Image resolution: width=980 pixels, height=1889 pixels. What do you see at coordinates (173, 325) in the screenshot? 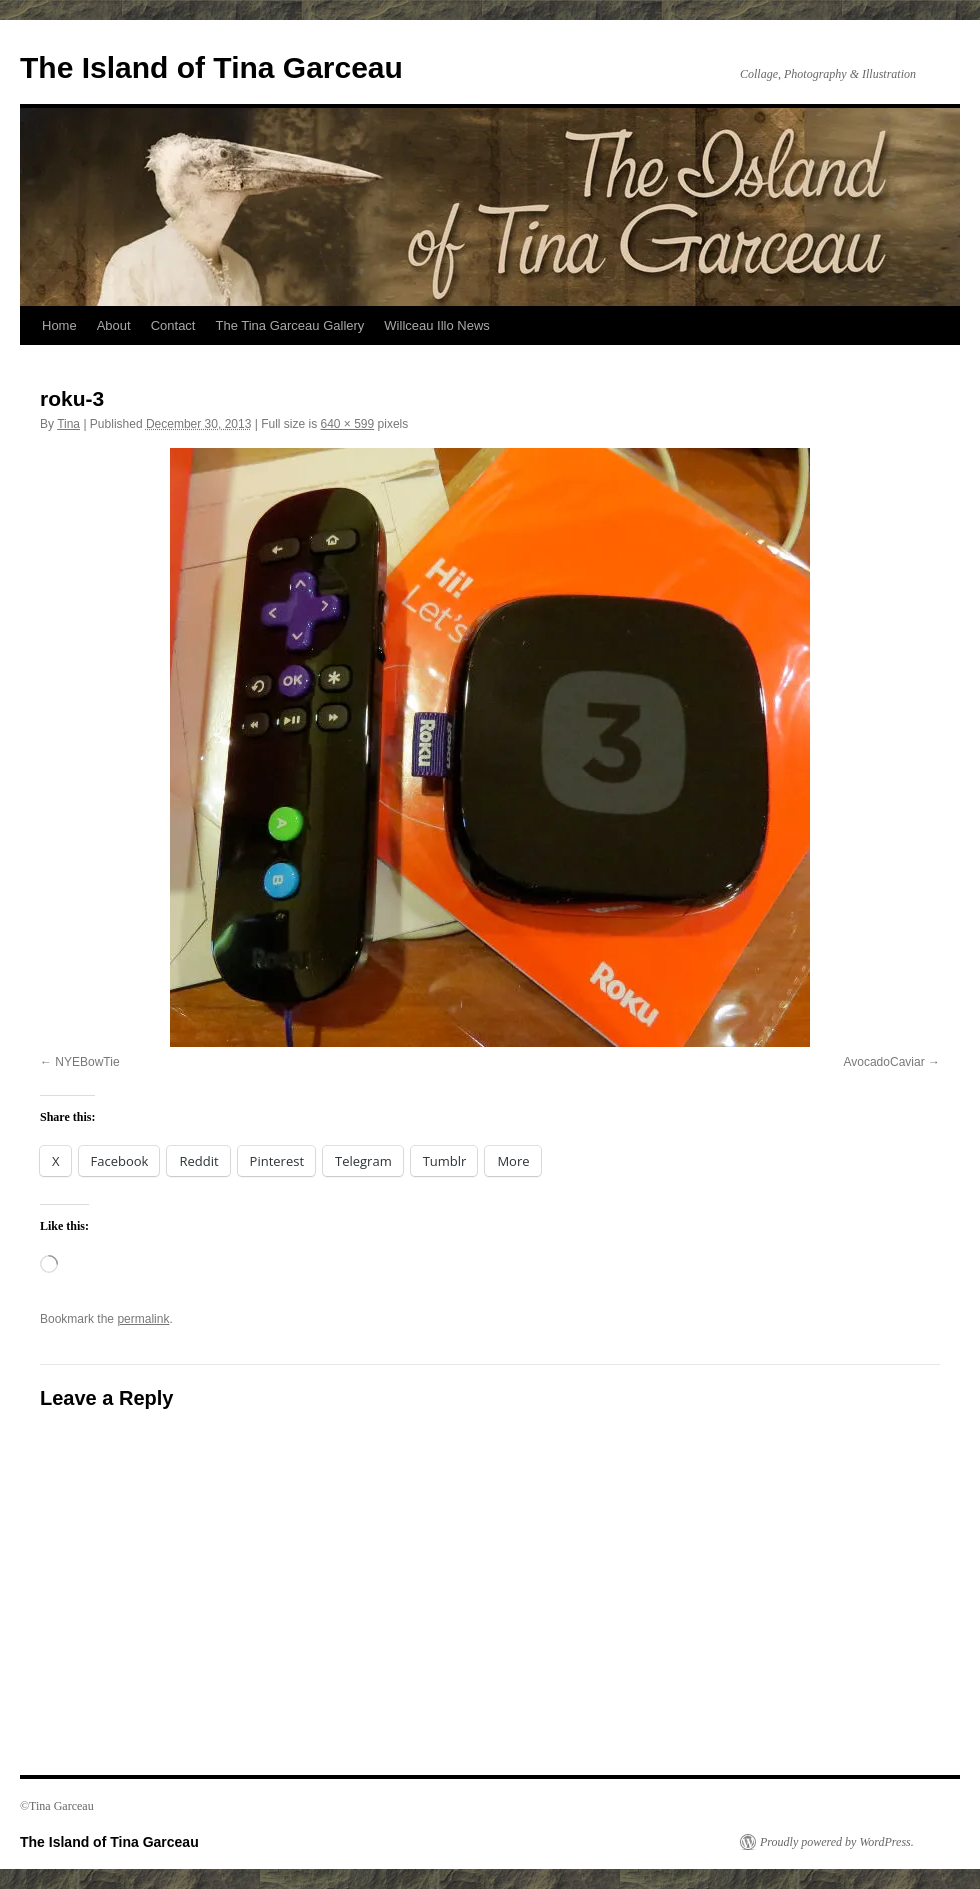
I see `Contact` at bounding box center [173, 325].